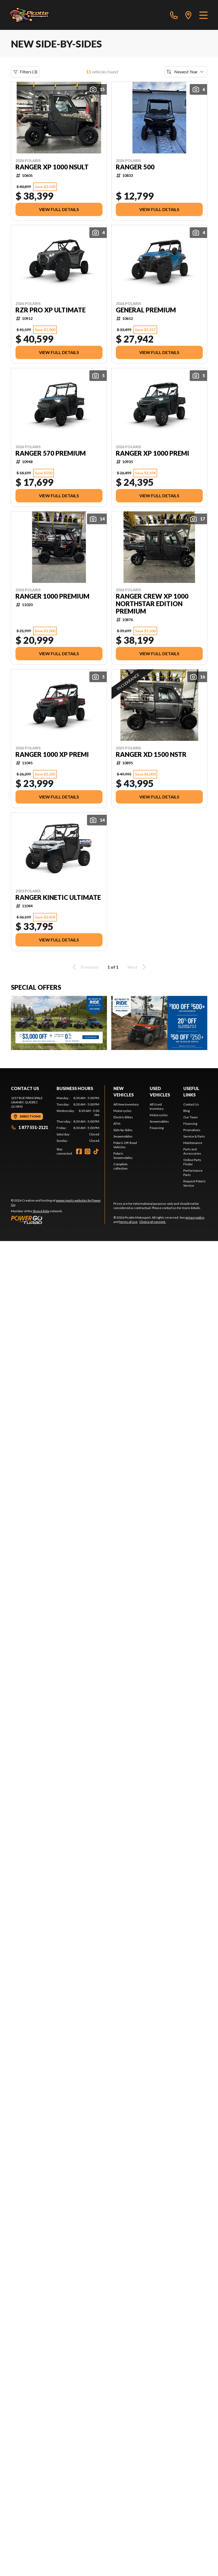 The width and height of the screenshot is (218, 2576). Describe the element at coordinates (191, 1130) in the screenshot. I see `Promotions` at that location.